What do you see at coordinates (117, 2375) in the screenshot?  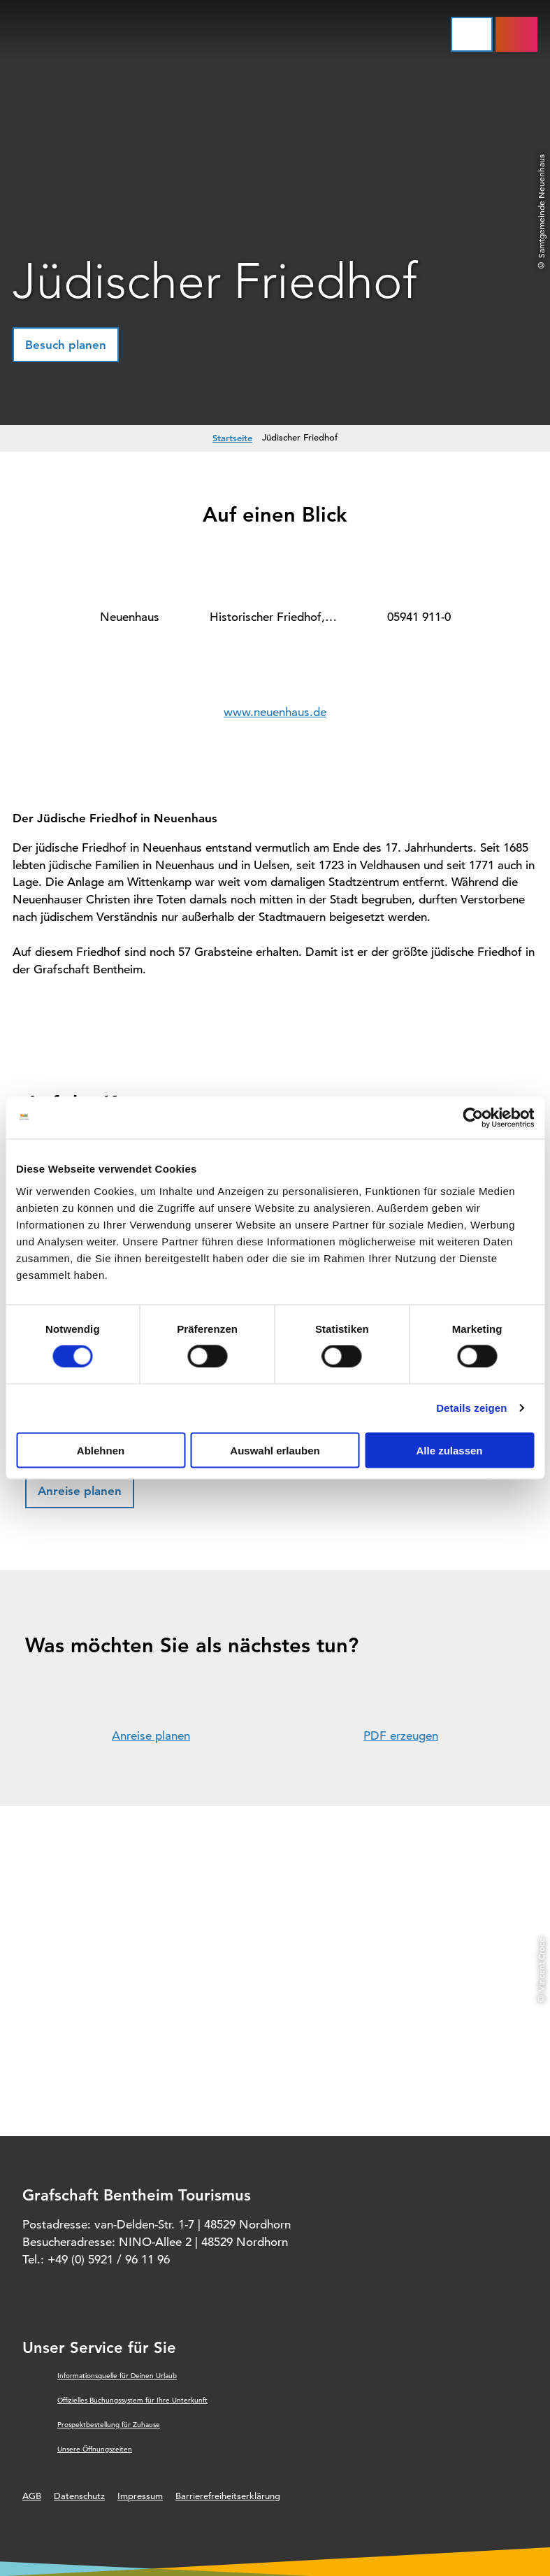 I see `Informationsquelle für Deinen Urlaub` at bounding box center [117, 2375].